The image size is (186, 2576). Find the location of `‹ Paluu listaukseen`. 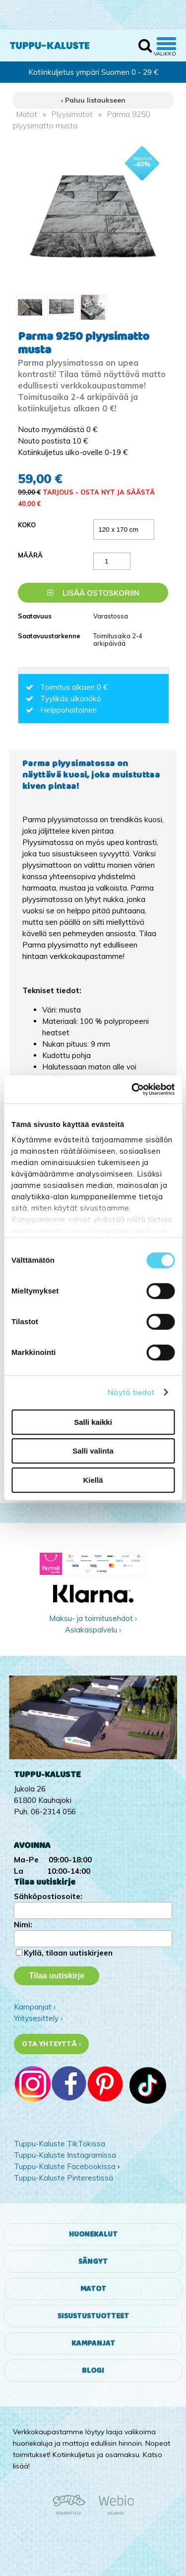

‹ Paluu listaukseen is located at coordinates (93, 100).